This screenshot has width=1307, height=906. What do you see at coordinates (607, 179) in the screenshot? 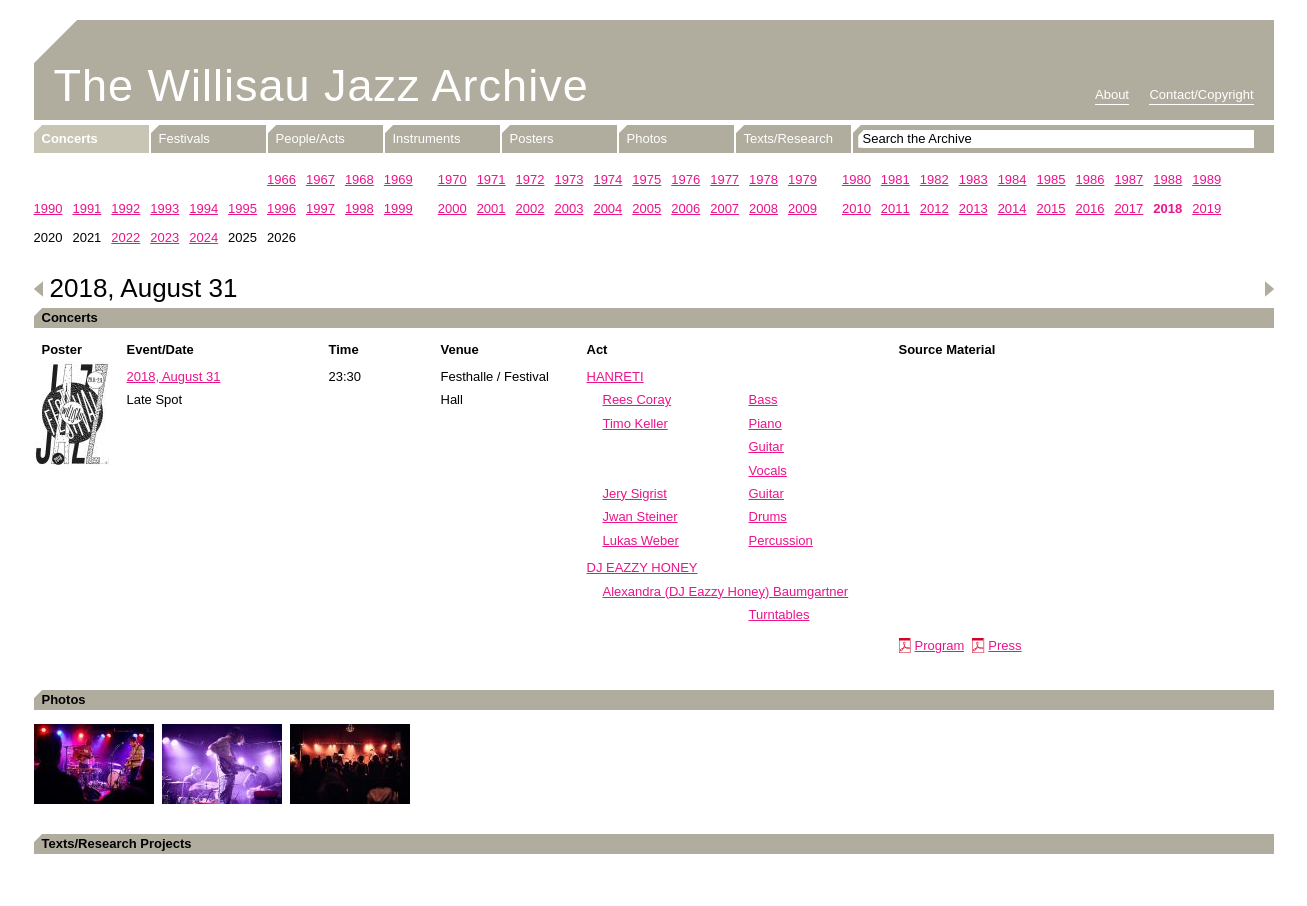
I see `1974` at bounding box center [607, 179].